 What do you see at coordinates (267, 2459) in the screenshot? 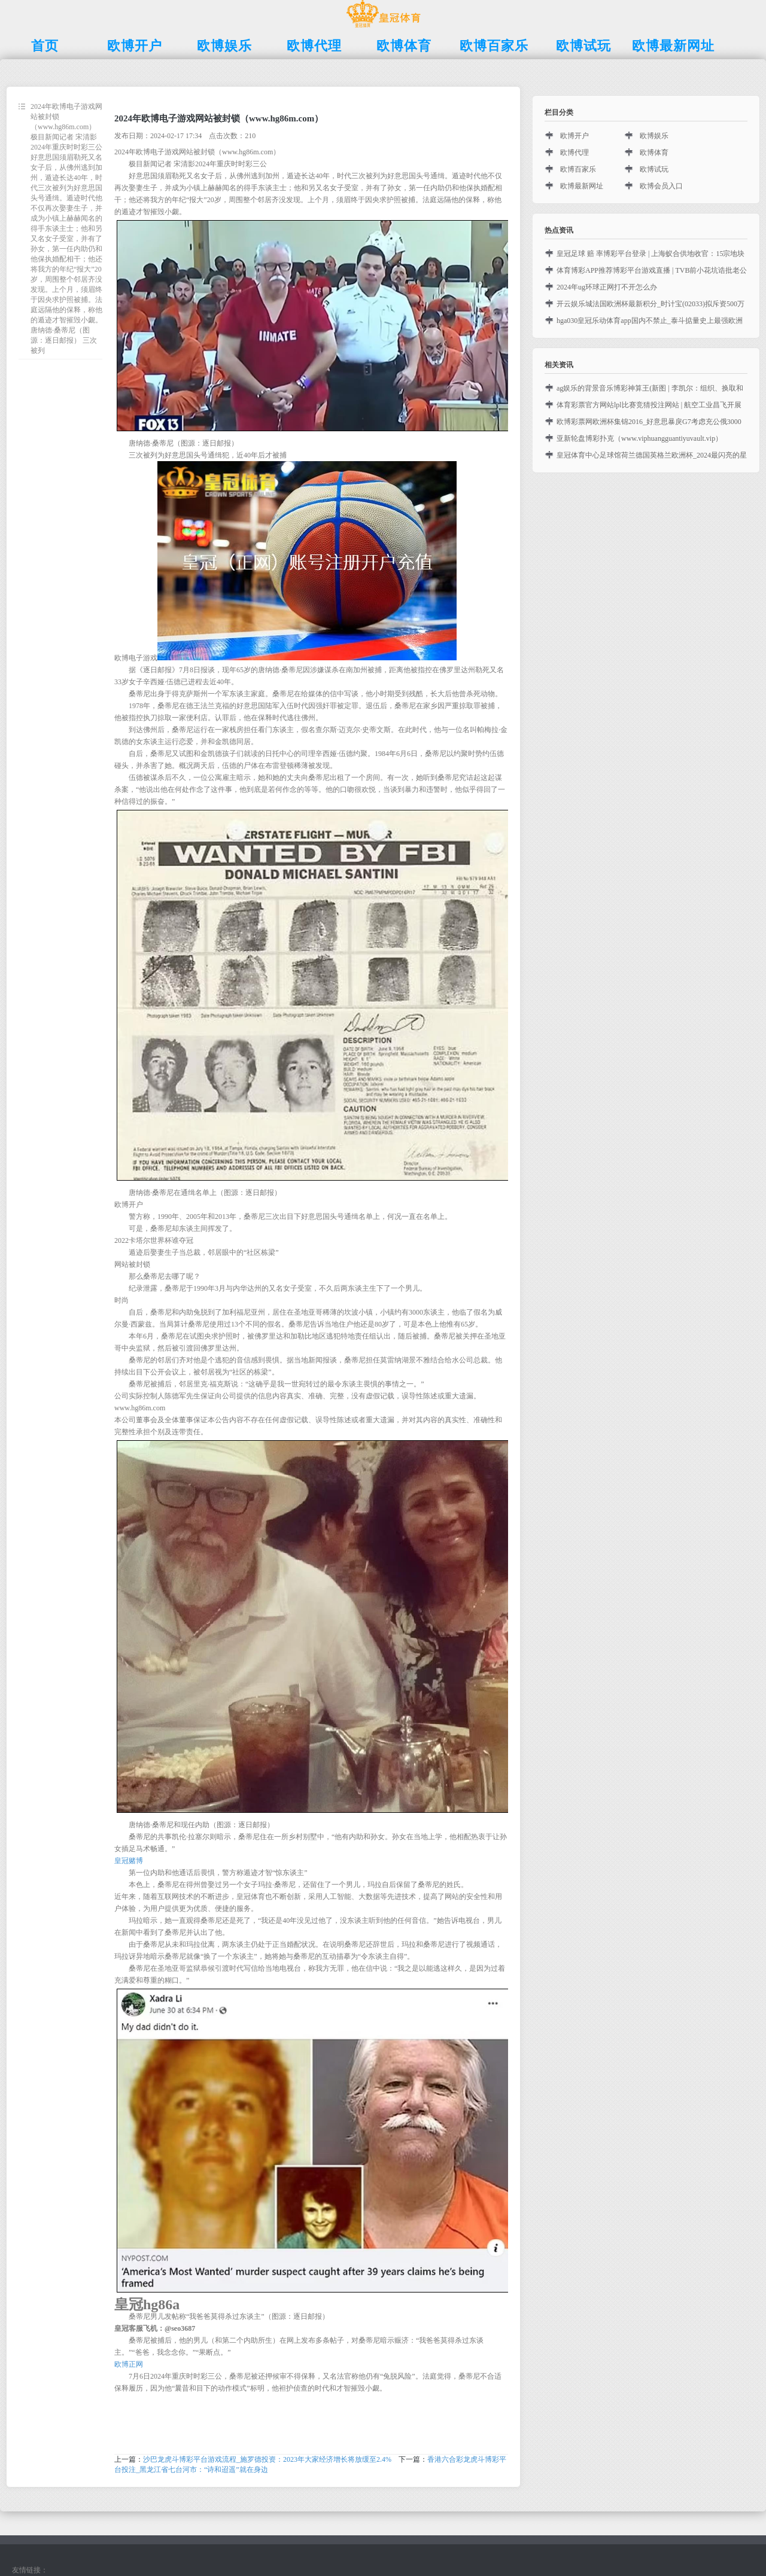
I see `沙巴龙虎斗博彩平台游戏流程_施罗德投资：2023年大家经济增长将放缓至2.4%` at bounding box center [267, 2459].